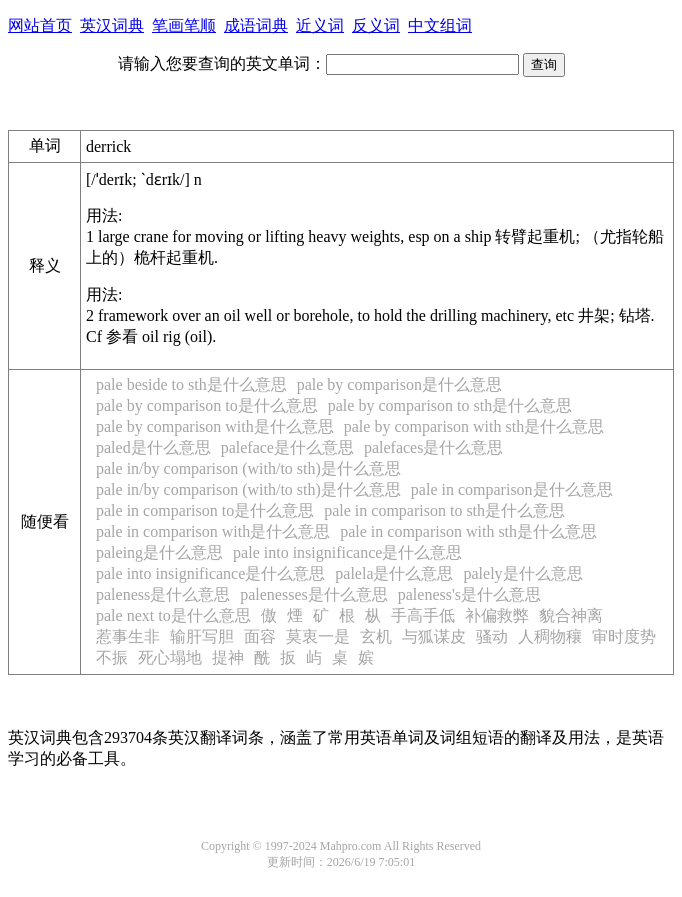 The image size is (682, 897). What do you see at coordinates (624, 636) in the screenshot?
I see `审时度势` at bounding box center [624, 636].